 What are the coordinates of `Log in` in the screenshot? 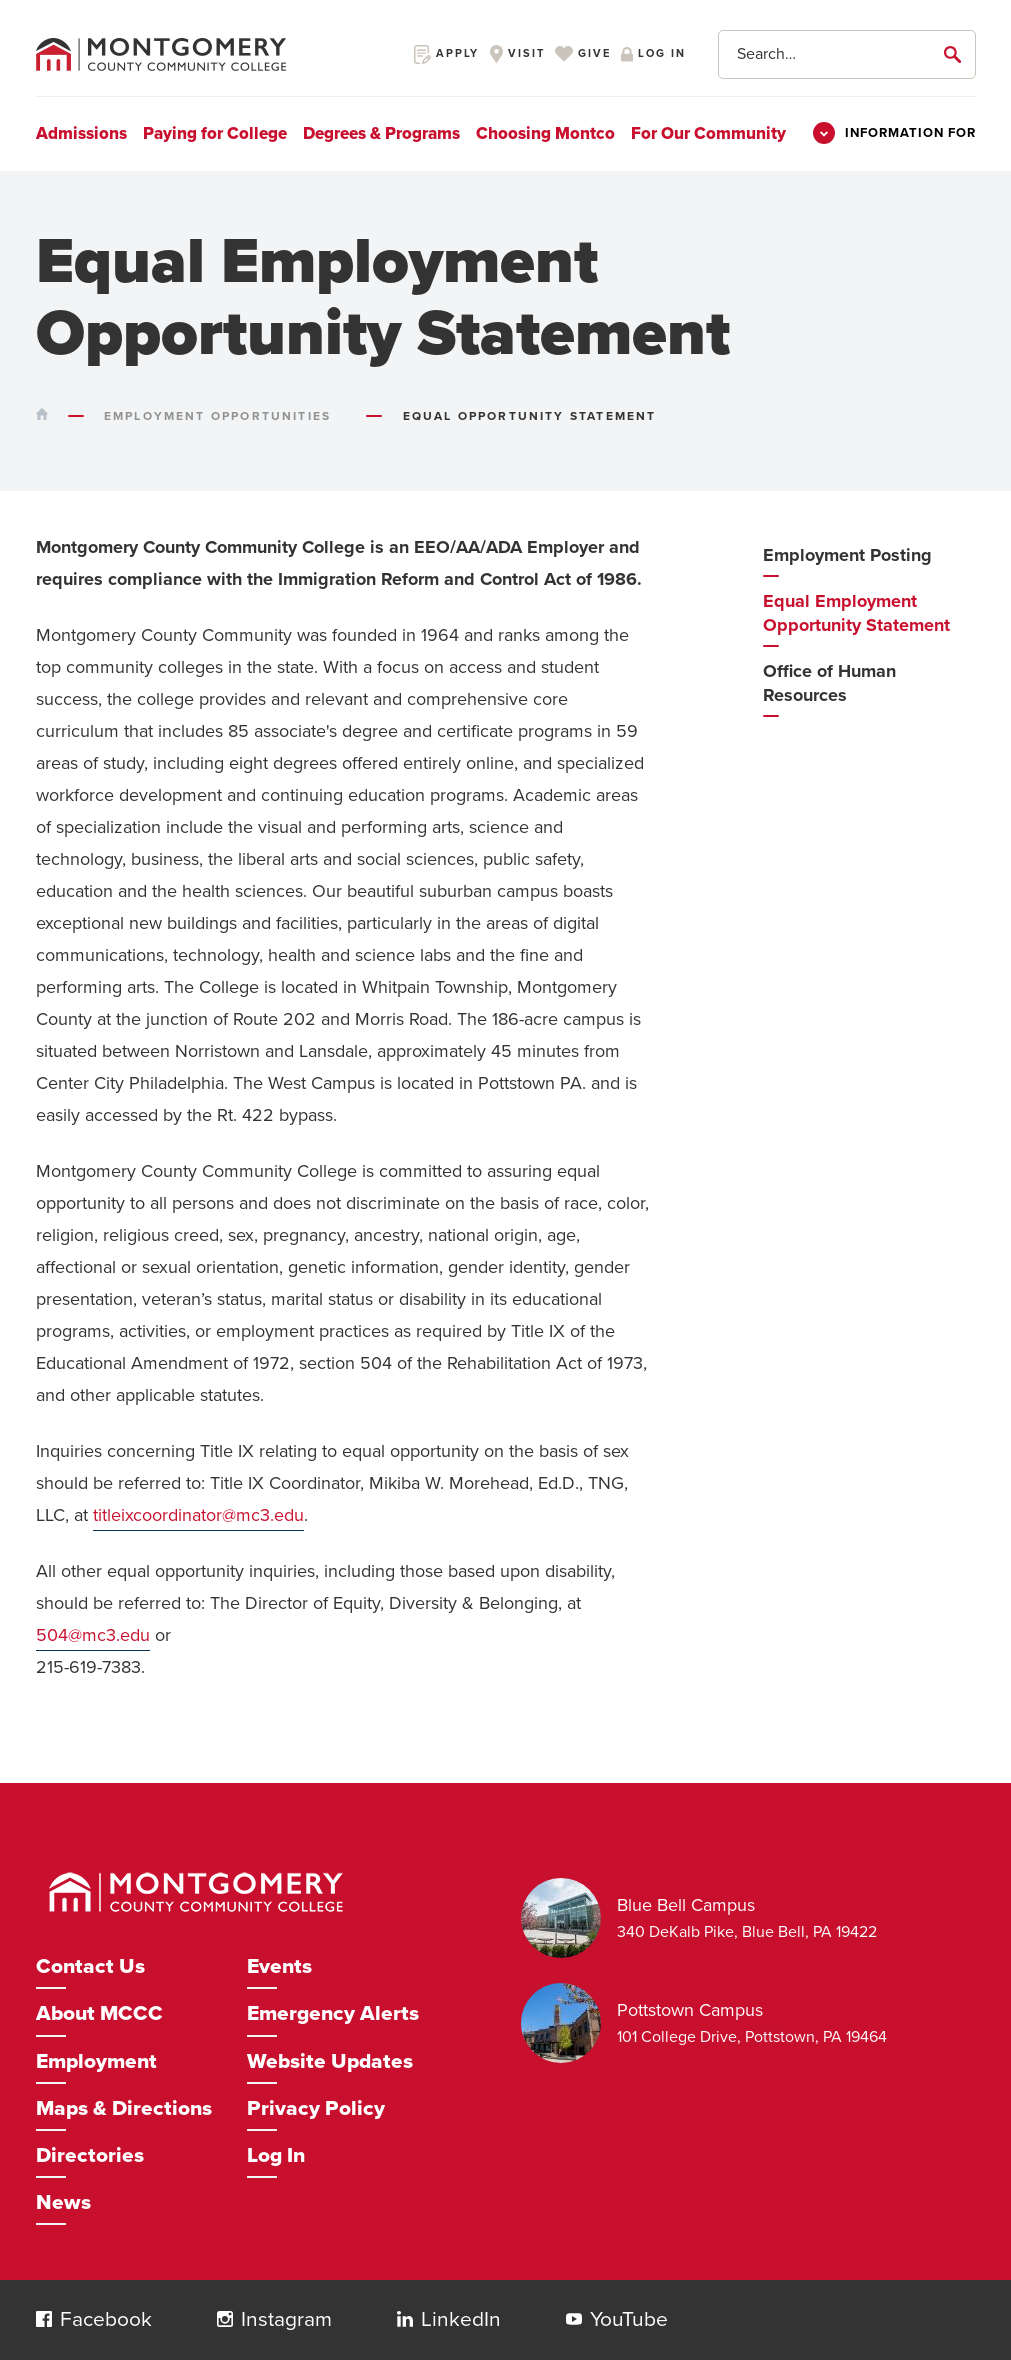 It's located at (653, 53).